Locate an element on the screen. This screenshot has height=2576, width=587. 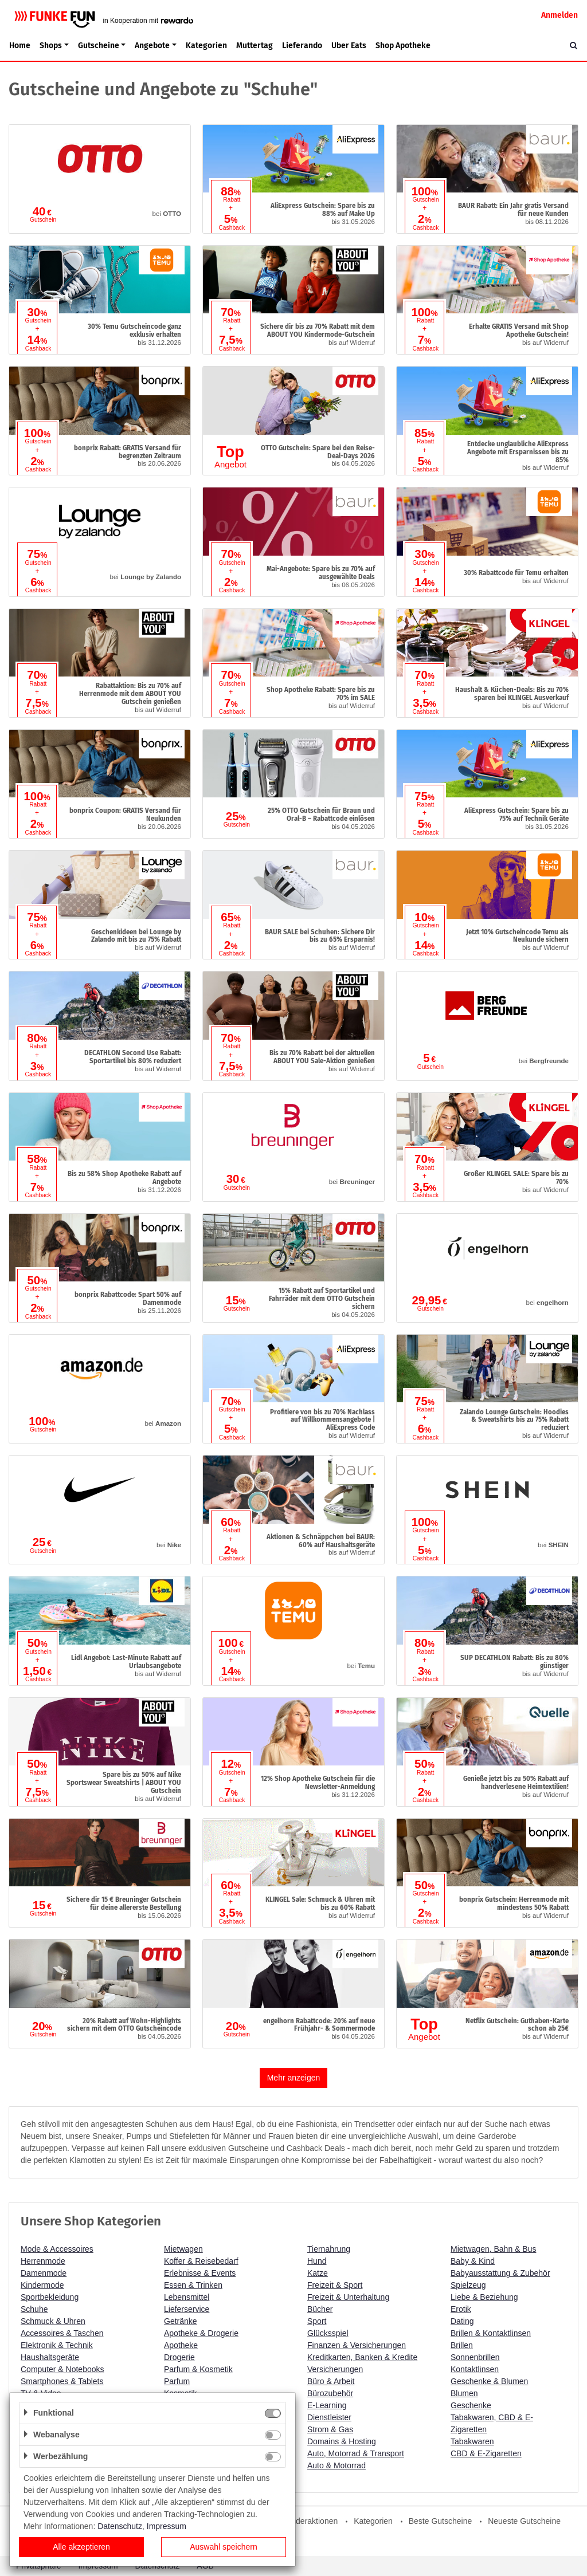
Hund is located at coordinates (316, 2261).